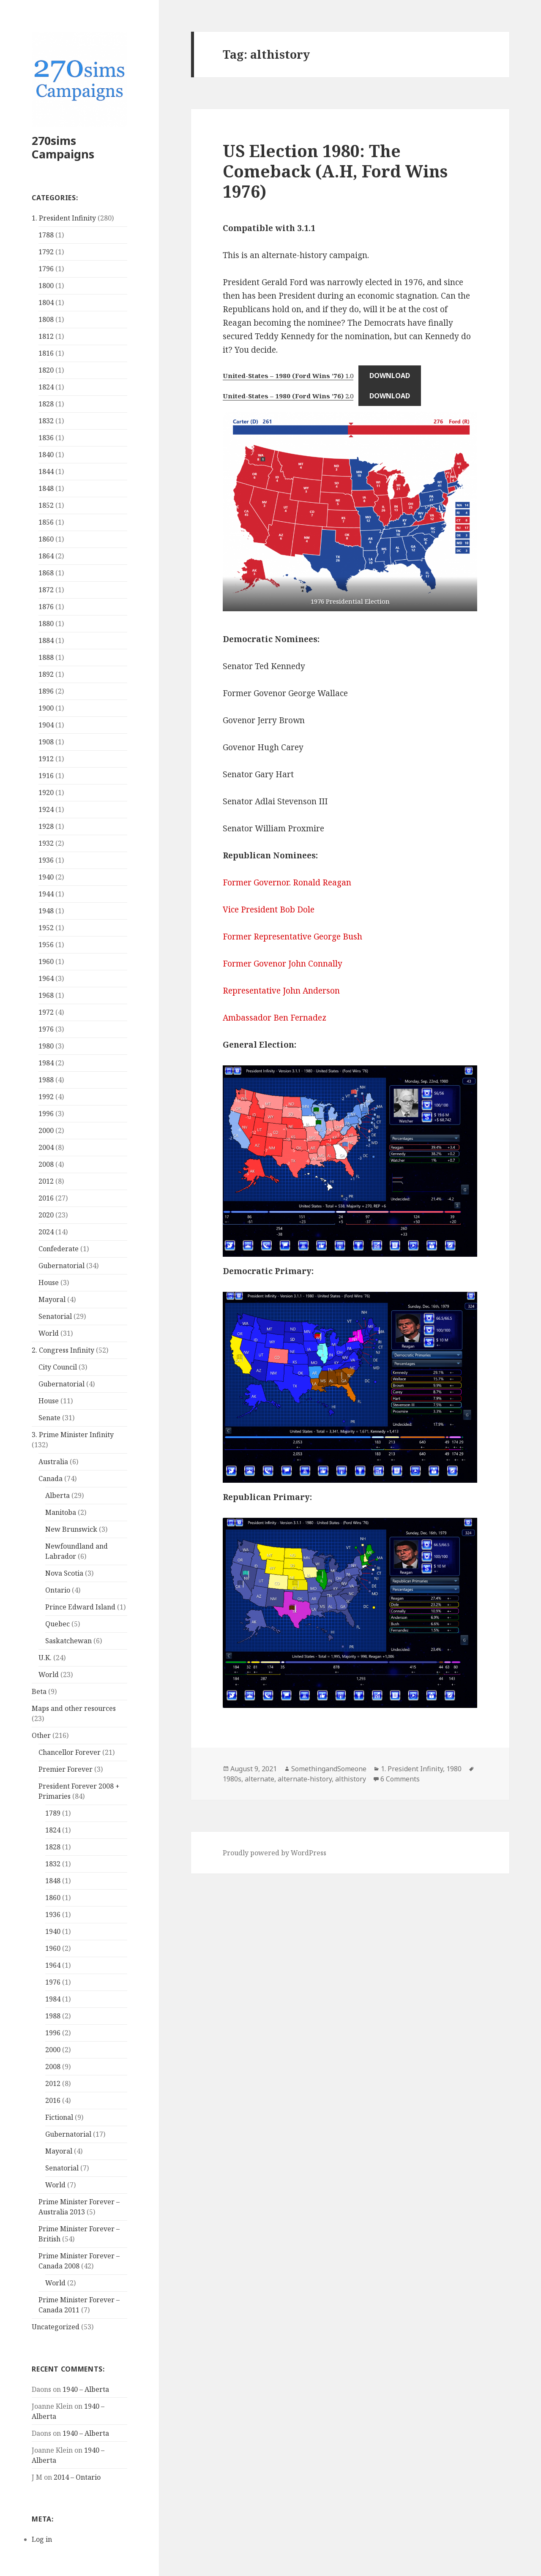  What do you see at coordinates (48, 1333) in the screenshot?
I see `World` at bounding box center [48, 1333].